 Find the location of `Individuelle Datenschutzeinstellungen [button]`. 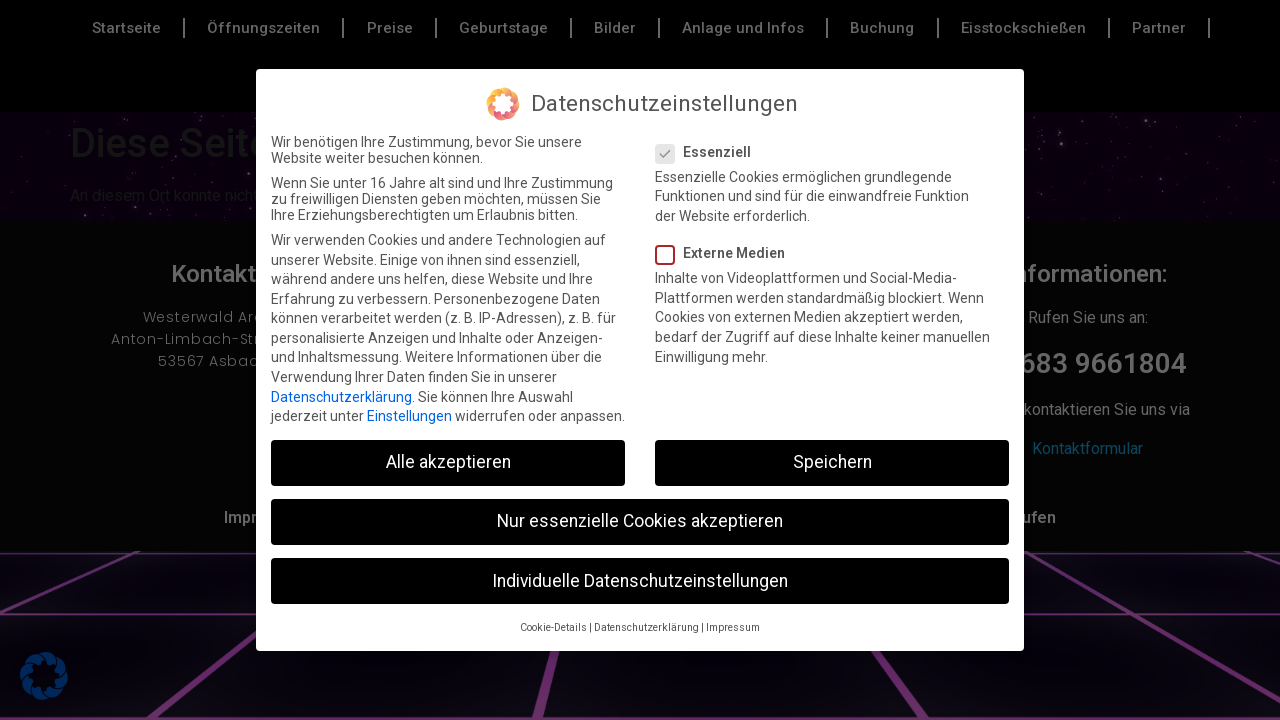

Individuelle Datenschutzeinstellungen [button] is located at coordinates (640, 581).